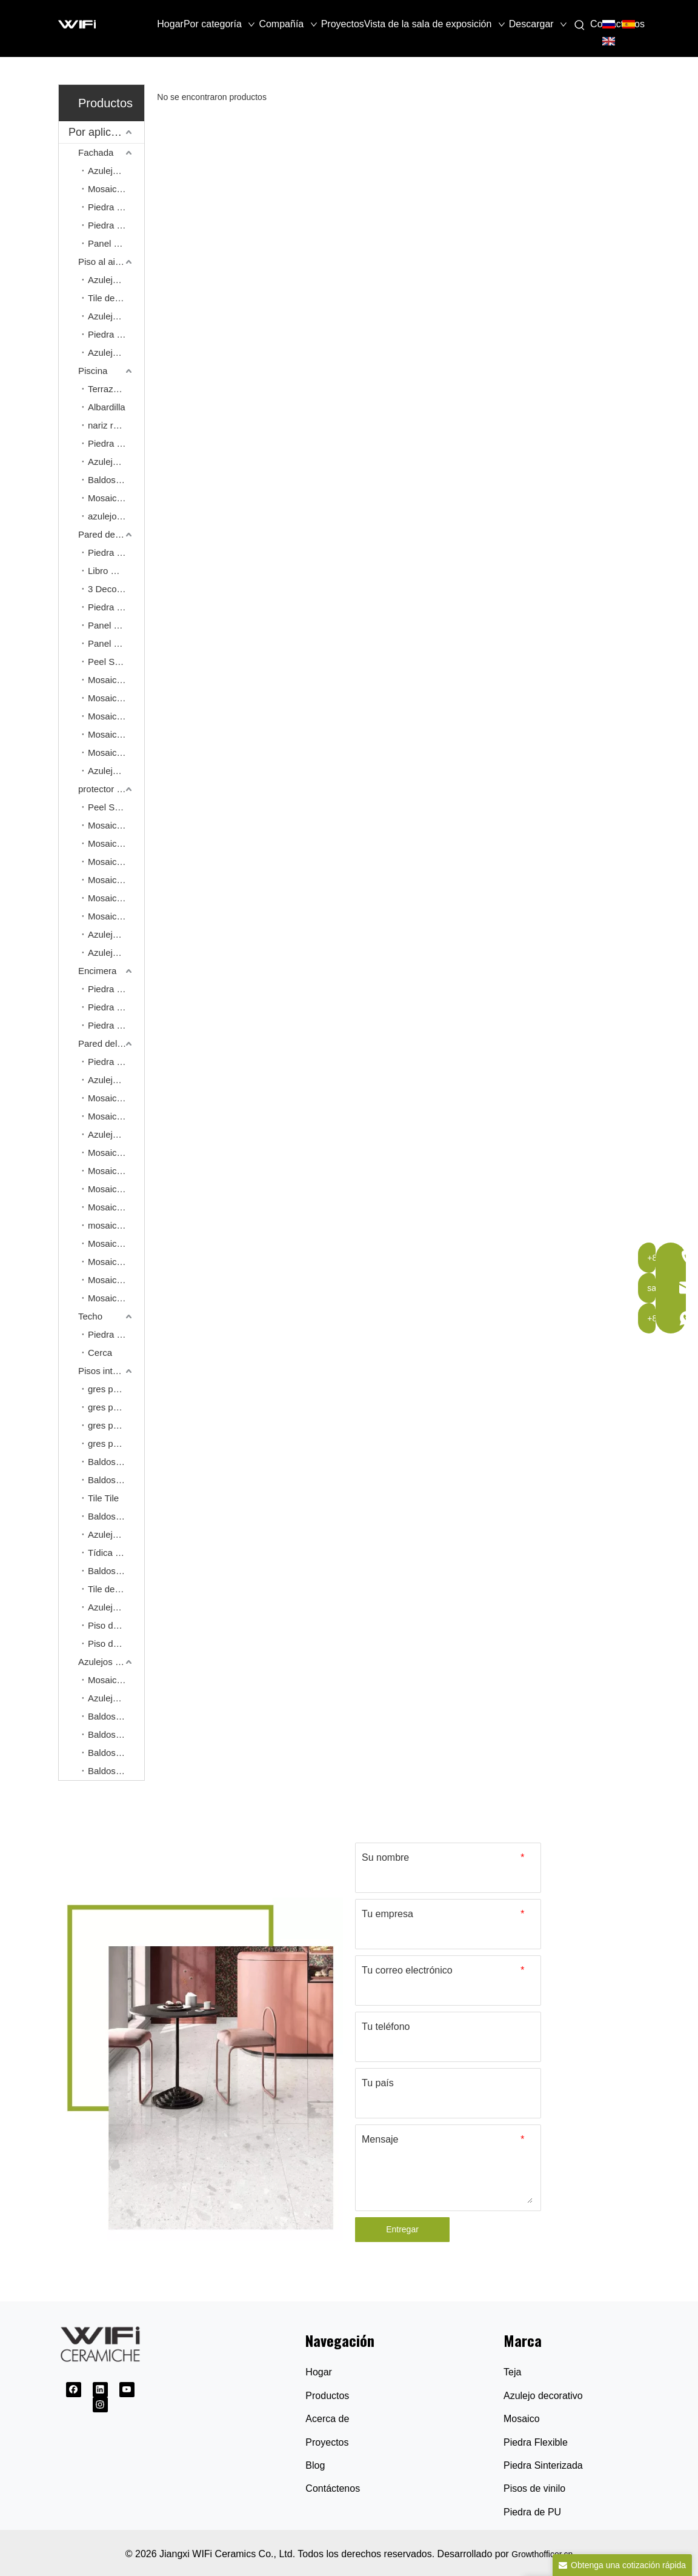  I want to click on Baldosas de aspecto de piedra, so click(116, 1480).